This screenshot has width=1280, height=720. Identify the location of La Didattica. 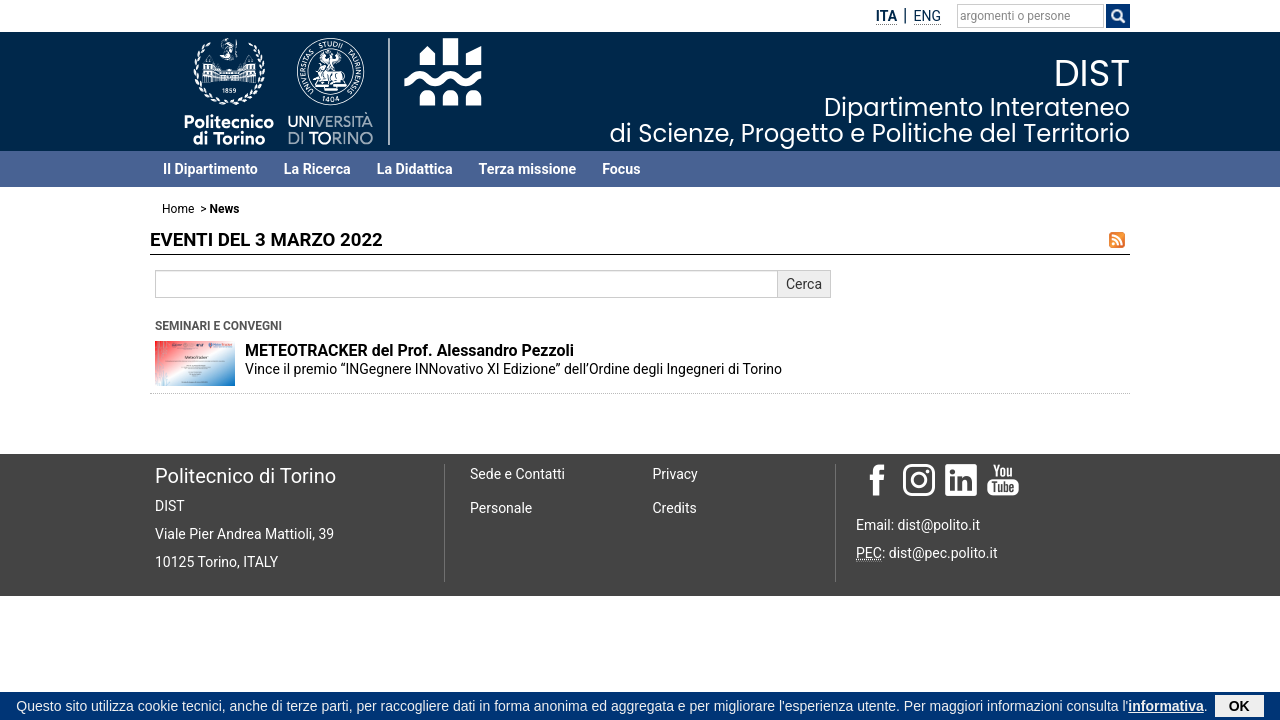
(415, 169).